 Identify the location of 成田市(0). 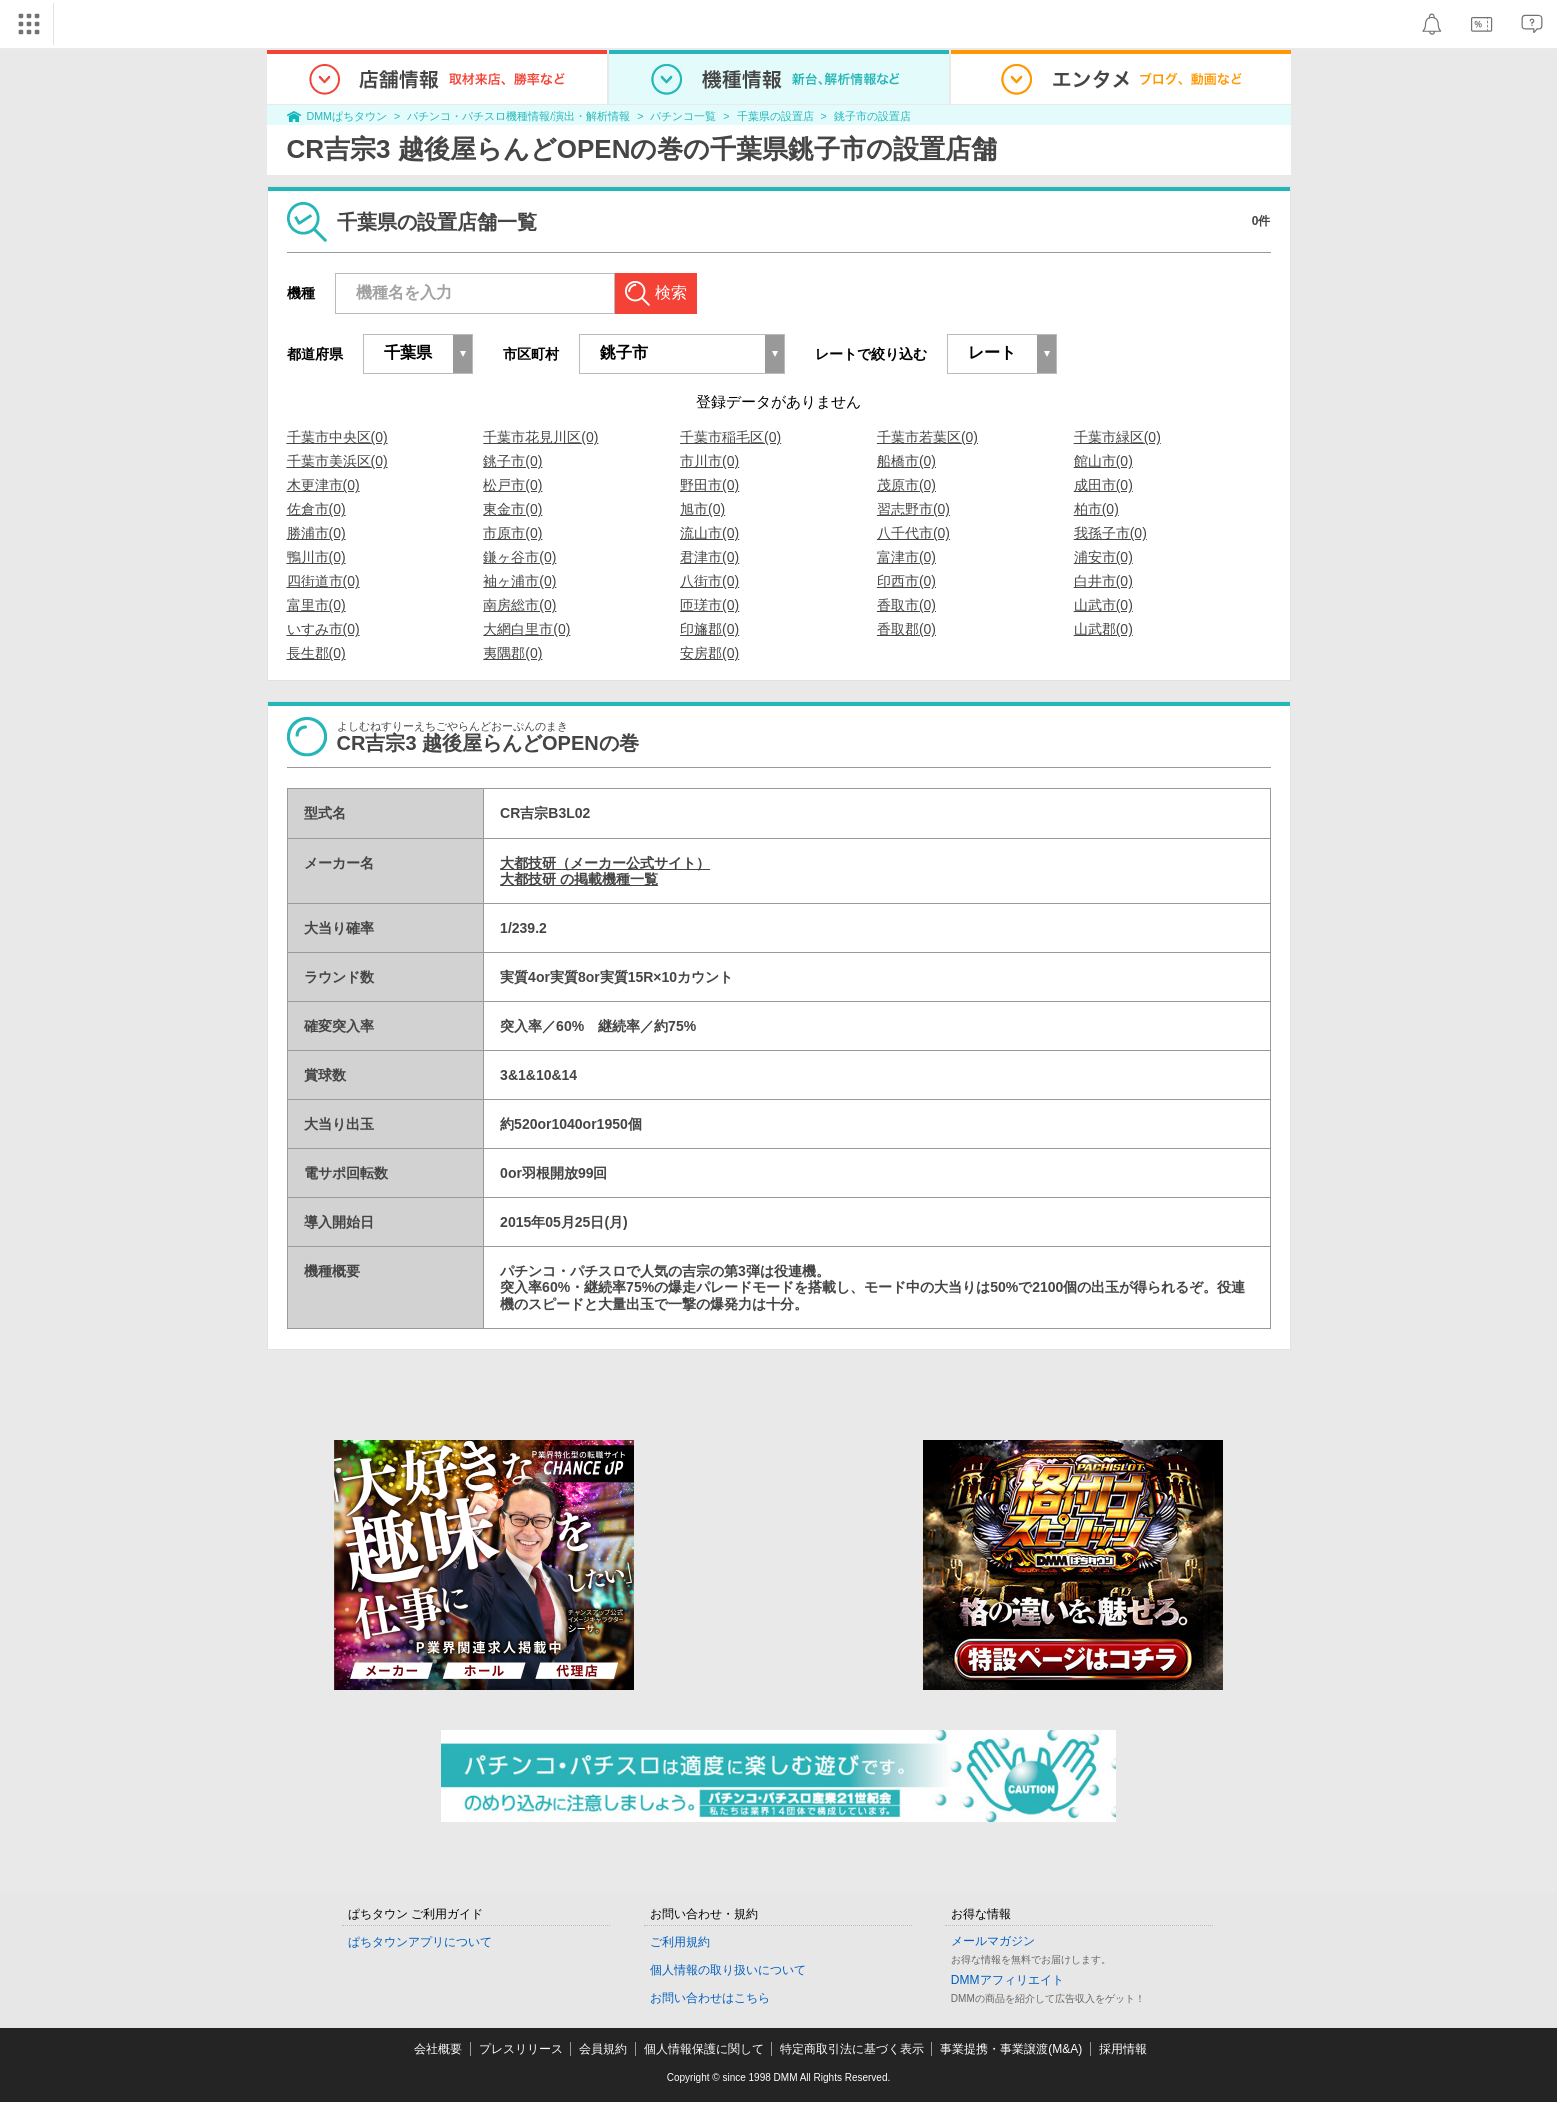
(1103, 485).